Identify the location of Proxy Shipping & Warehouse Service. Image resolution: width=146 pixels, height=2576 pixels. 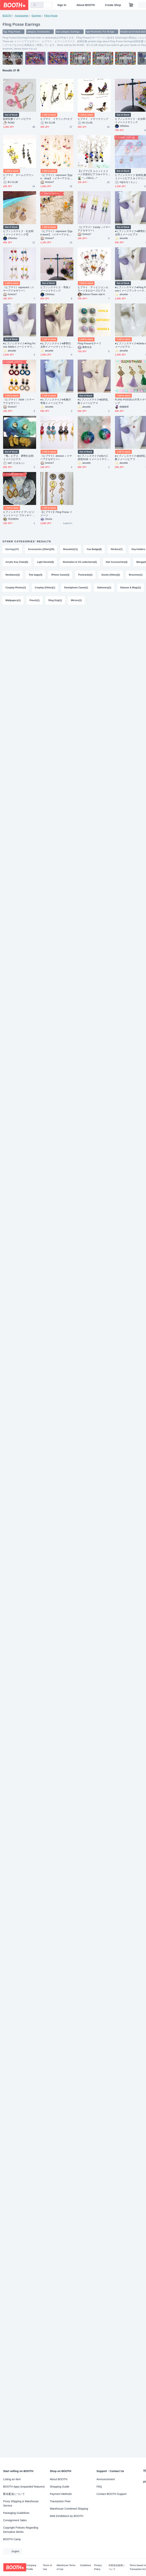
(20, 2503).